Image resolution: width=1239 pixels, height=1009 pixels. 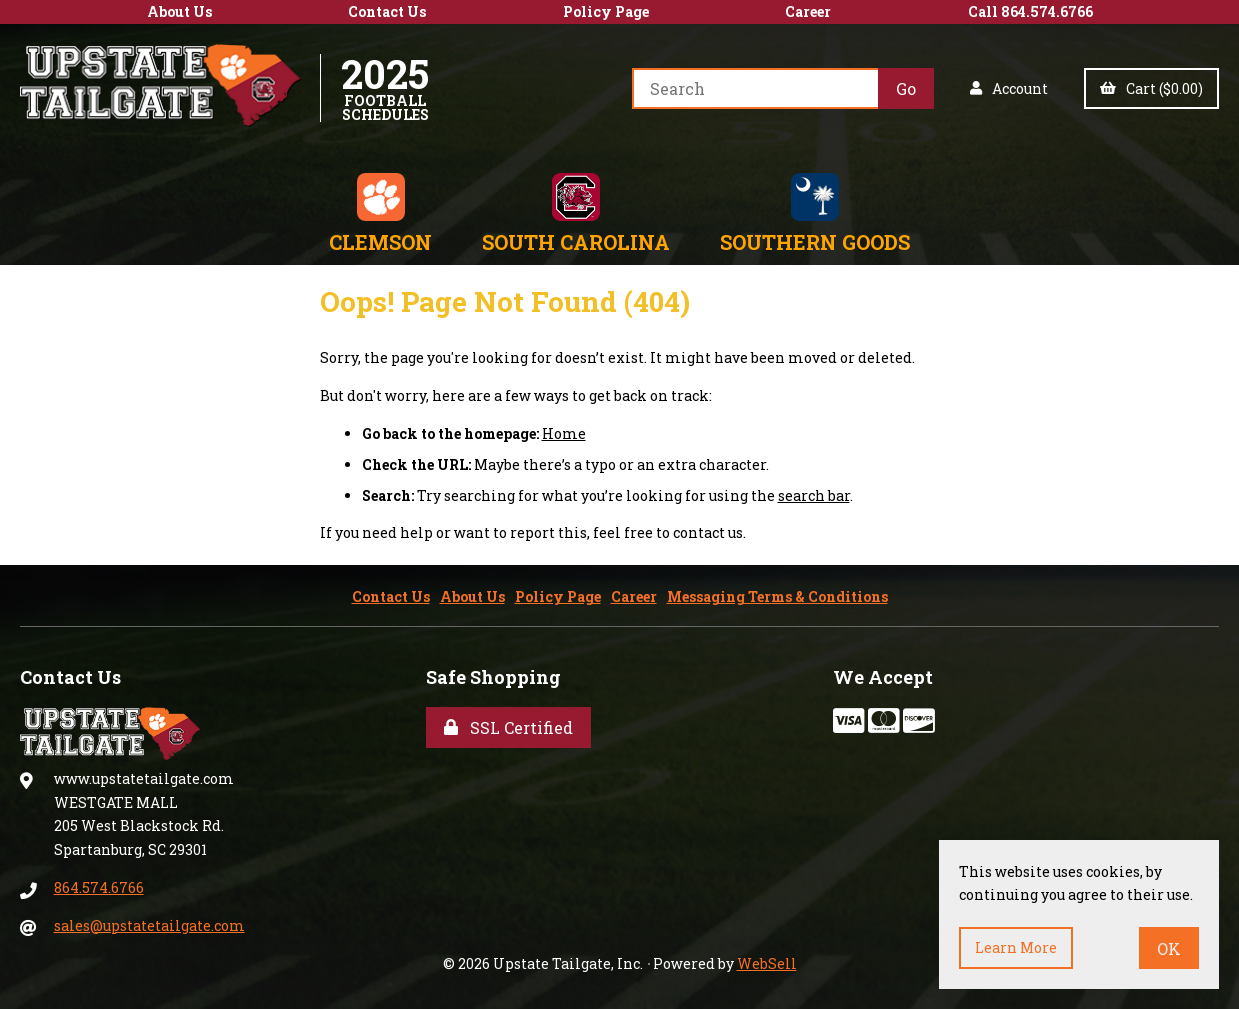 I want to click on WebSell, so click(x=767, y=963).